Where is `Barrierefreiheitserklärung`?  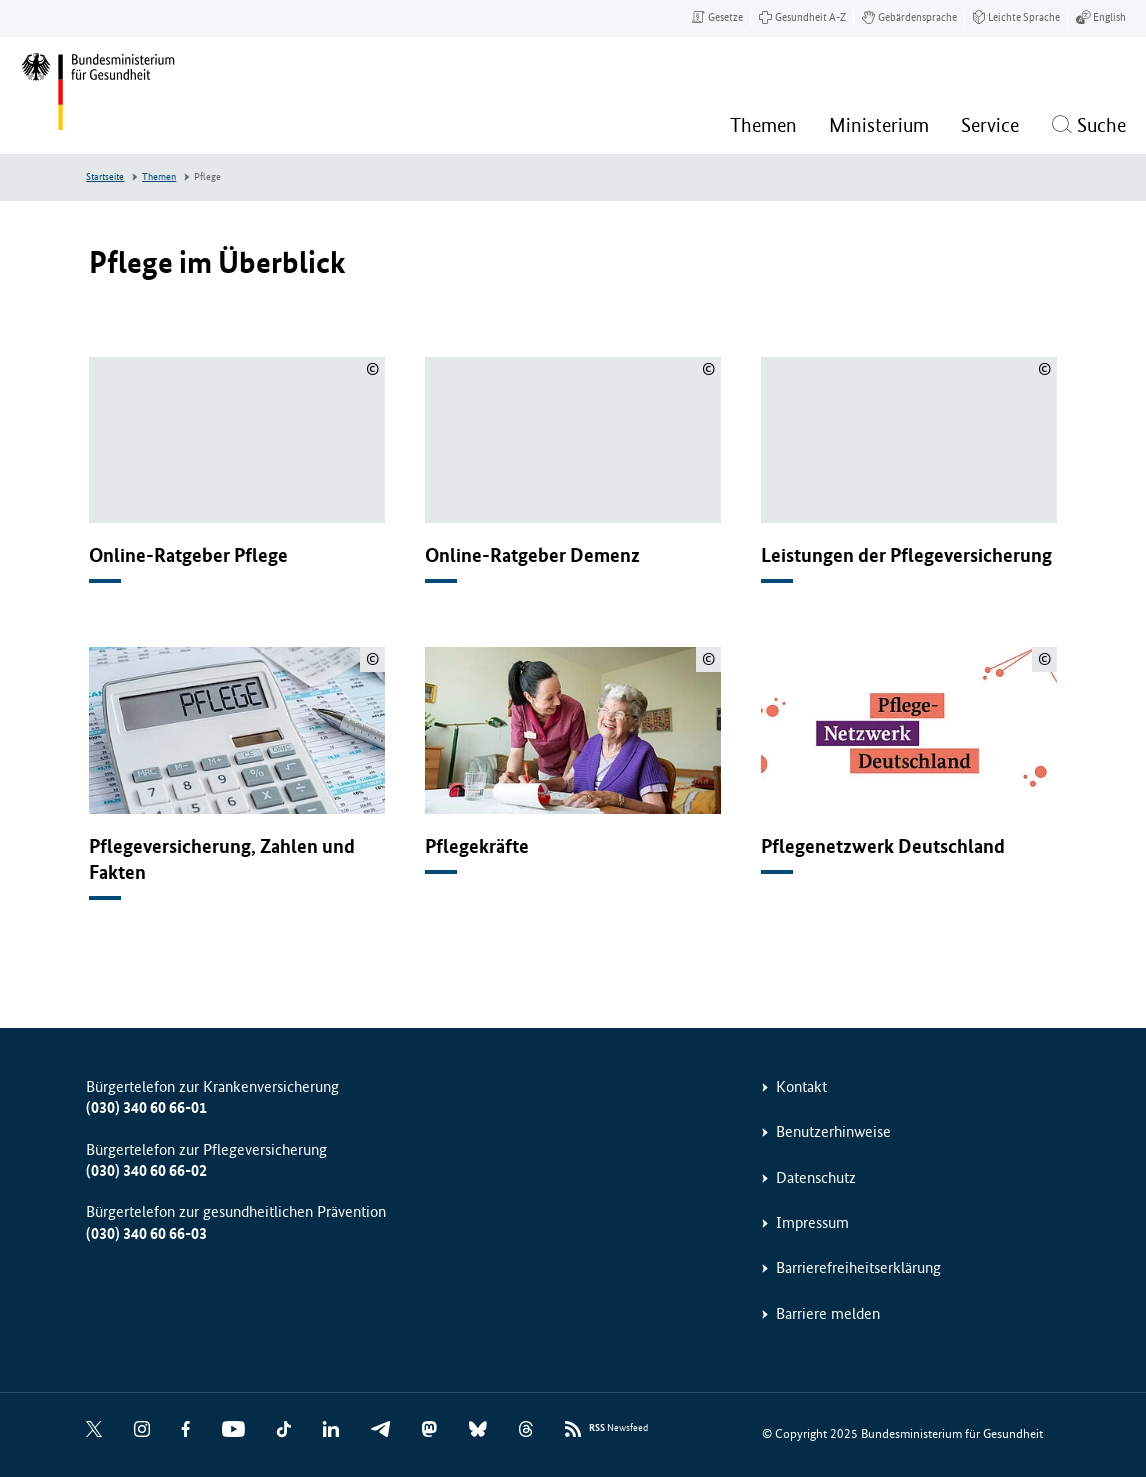
Barrierefreiheitserklärung is located at coordinates (858, 1267).